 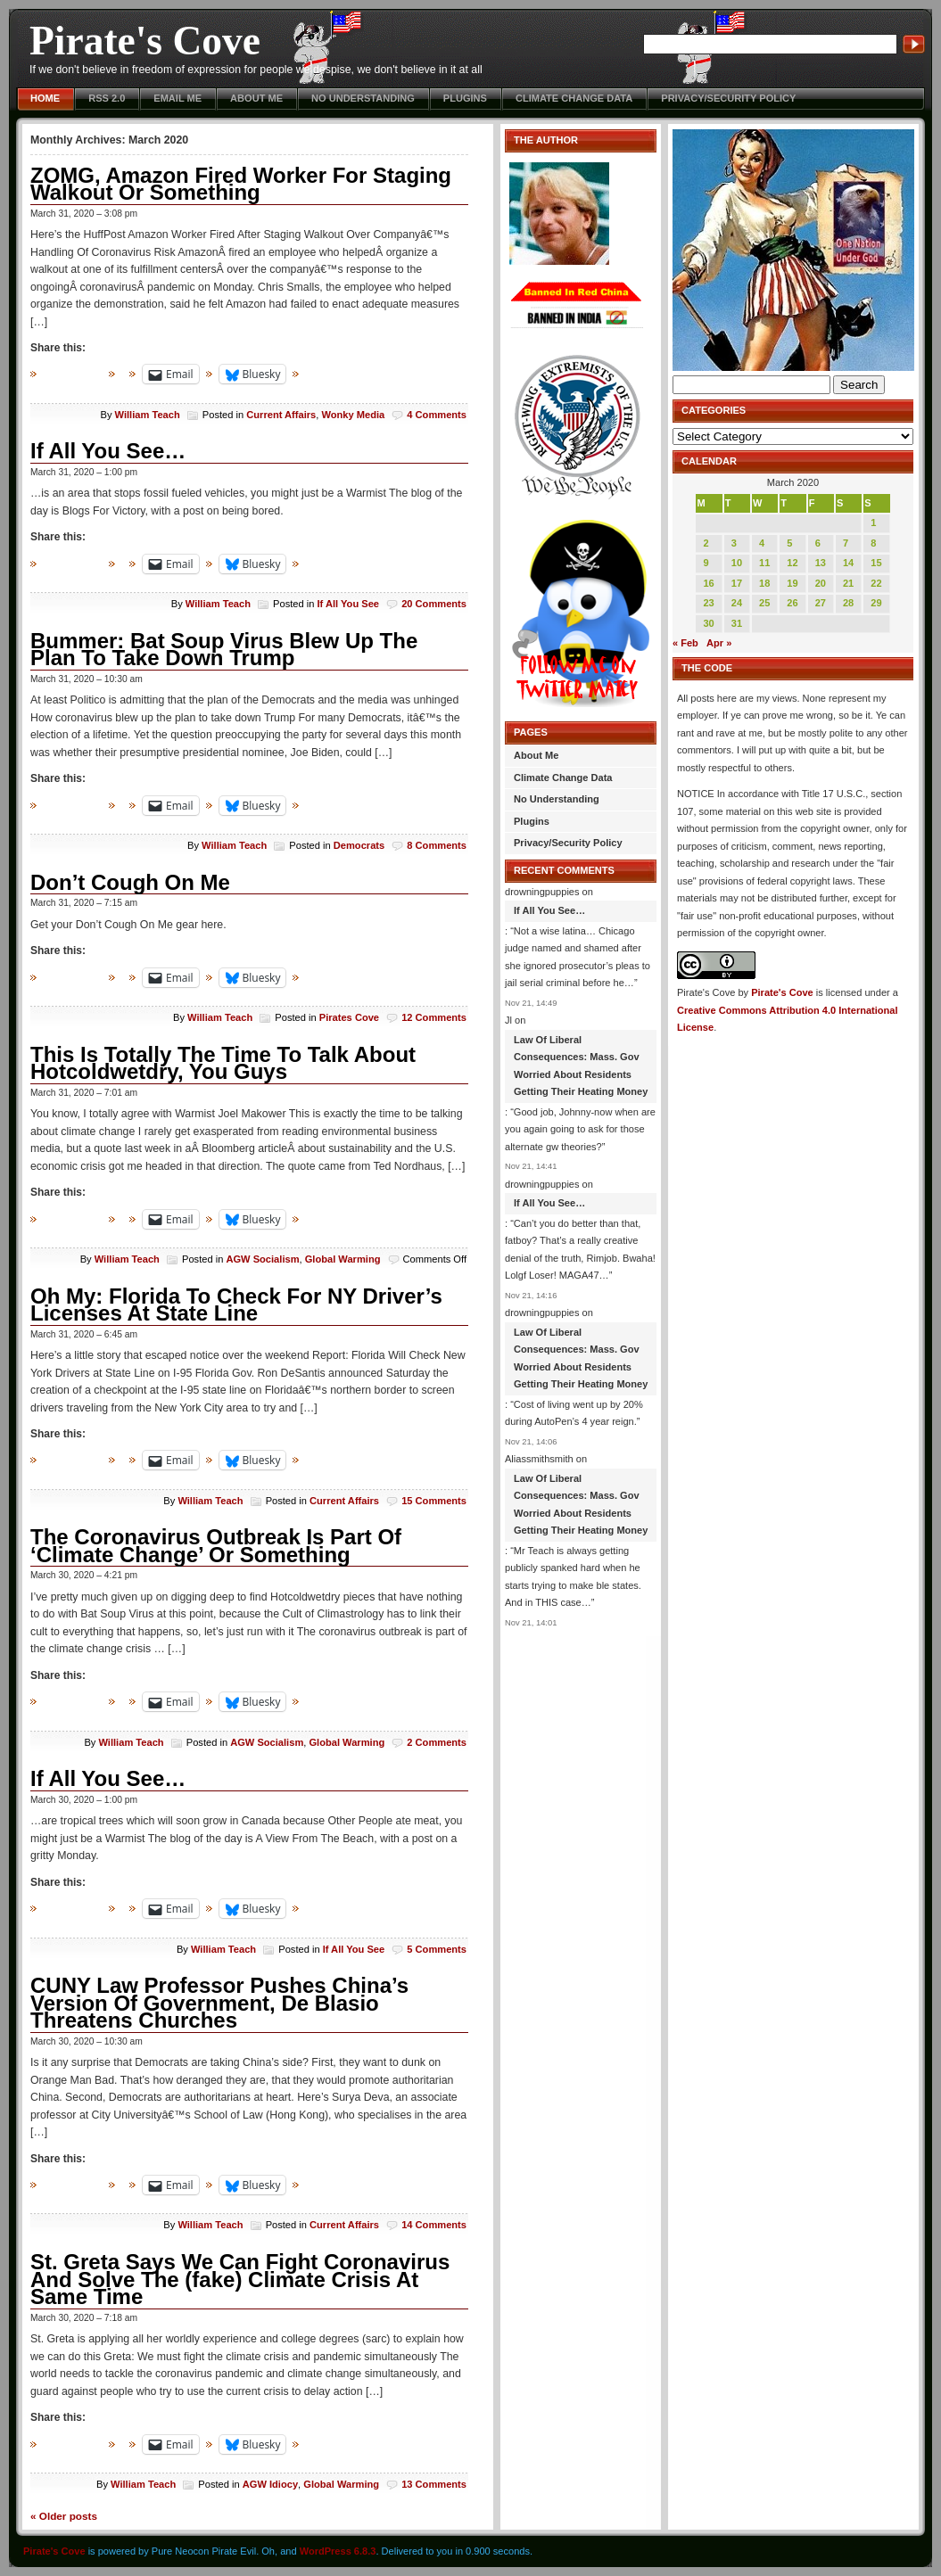 I want to click on This Is Totally The Time To Talk About Hotcoldwetdry, You Guys, so click(x=223, y=1063).